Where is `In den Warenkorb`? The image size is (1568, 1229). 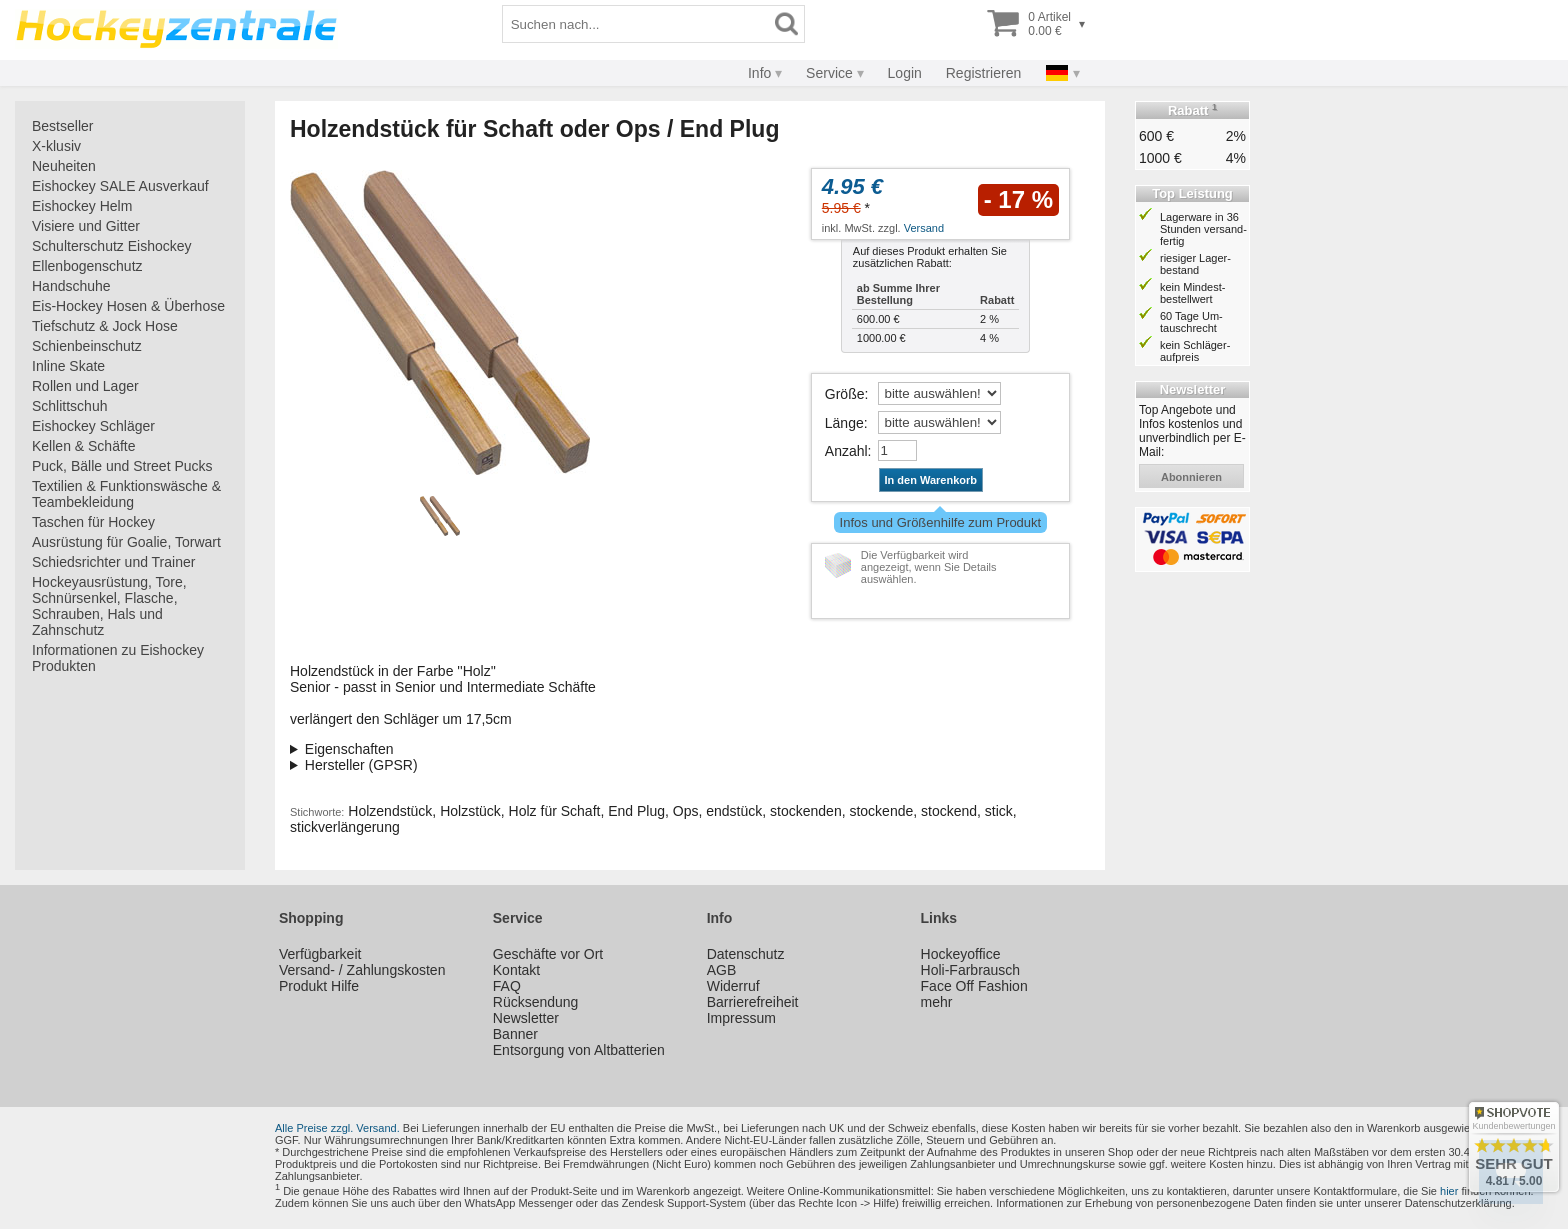
In den Warenkorb is located at coordinates (931, 480).